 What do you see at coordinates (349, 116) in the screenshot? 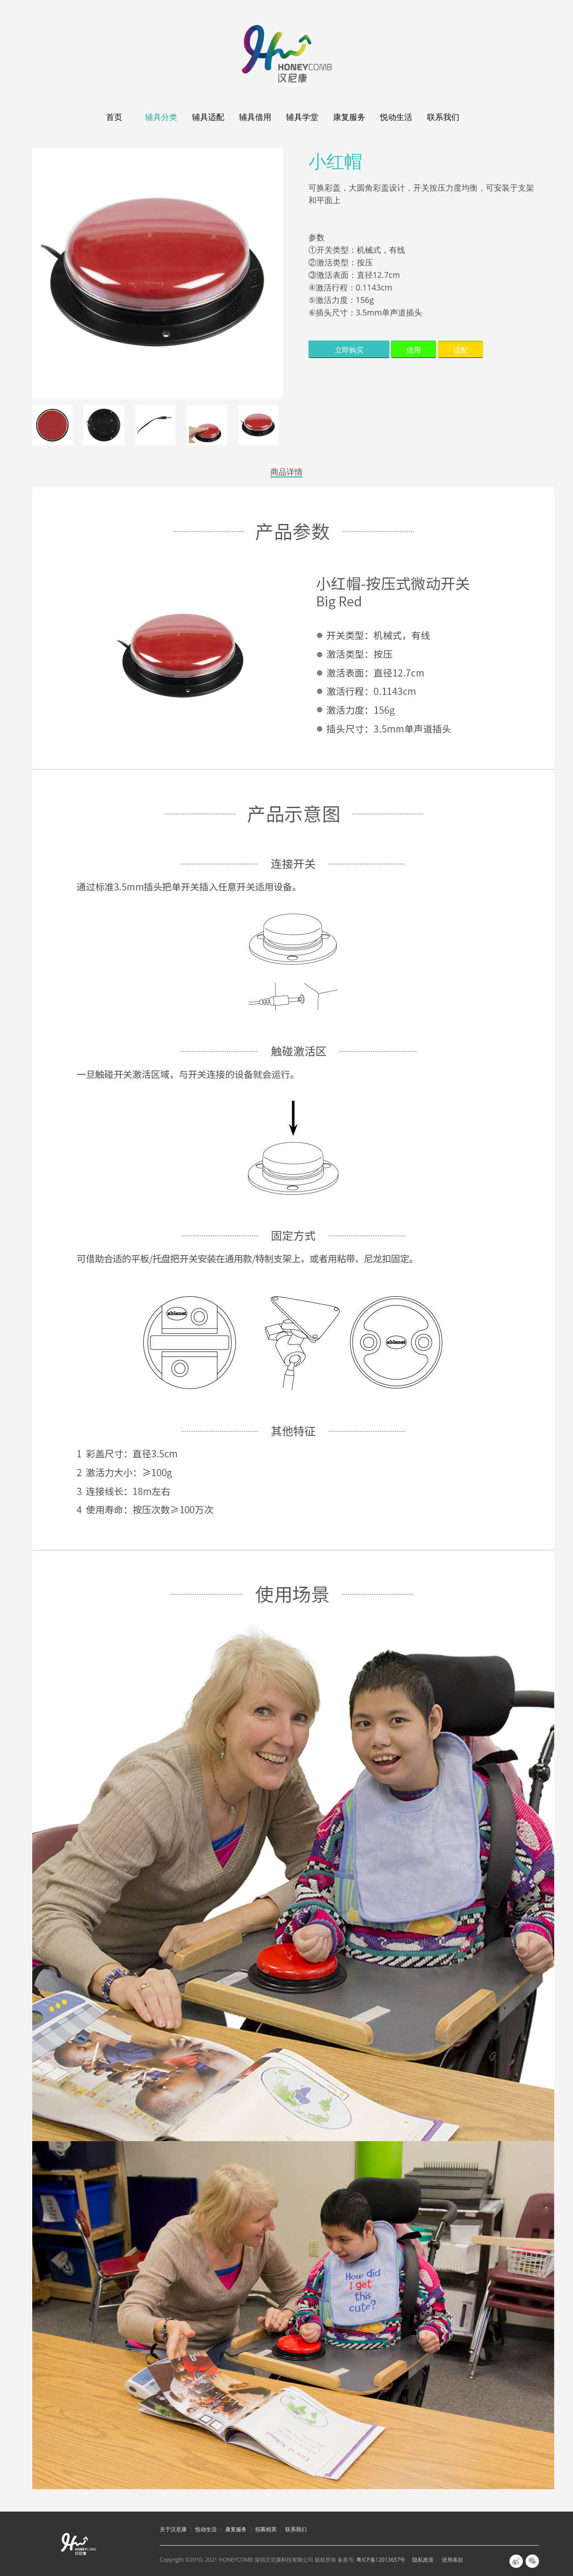
I see `康复服务` at bounding box center [349, 116].